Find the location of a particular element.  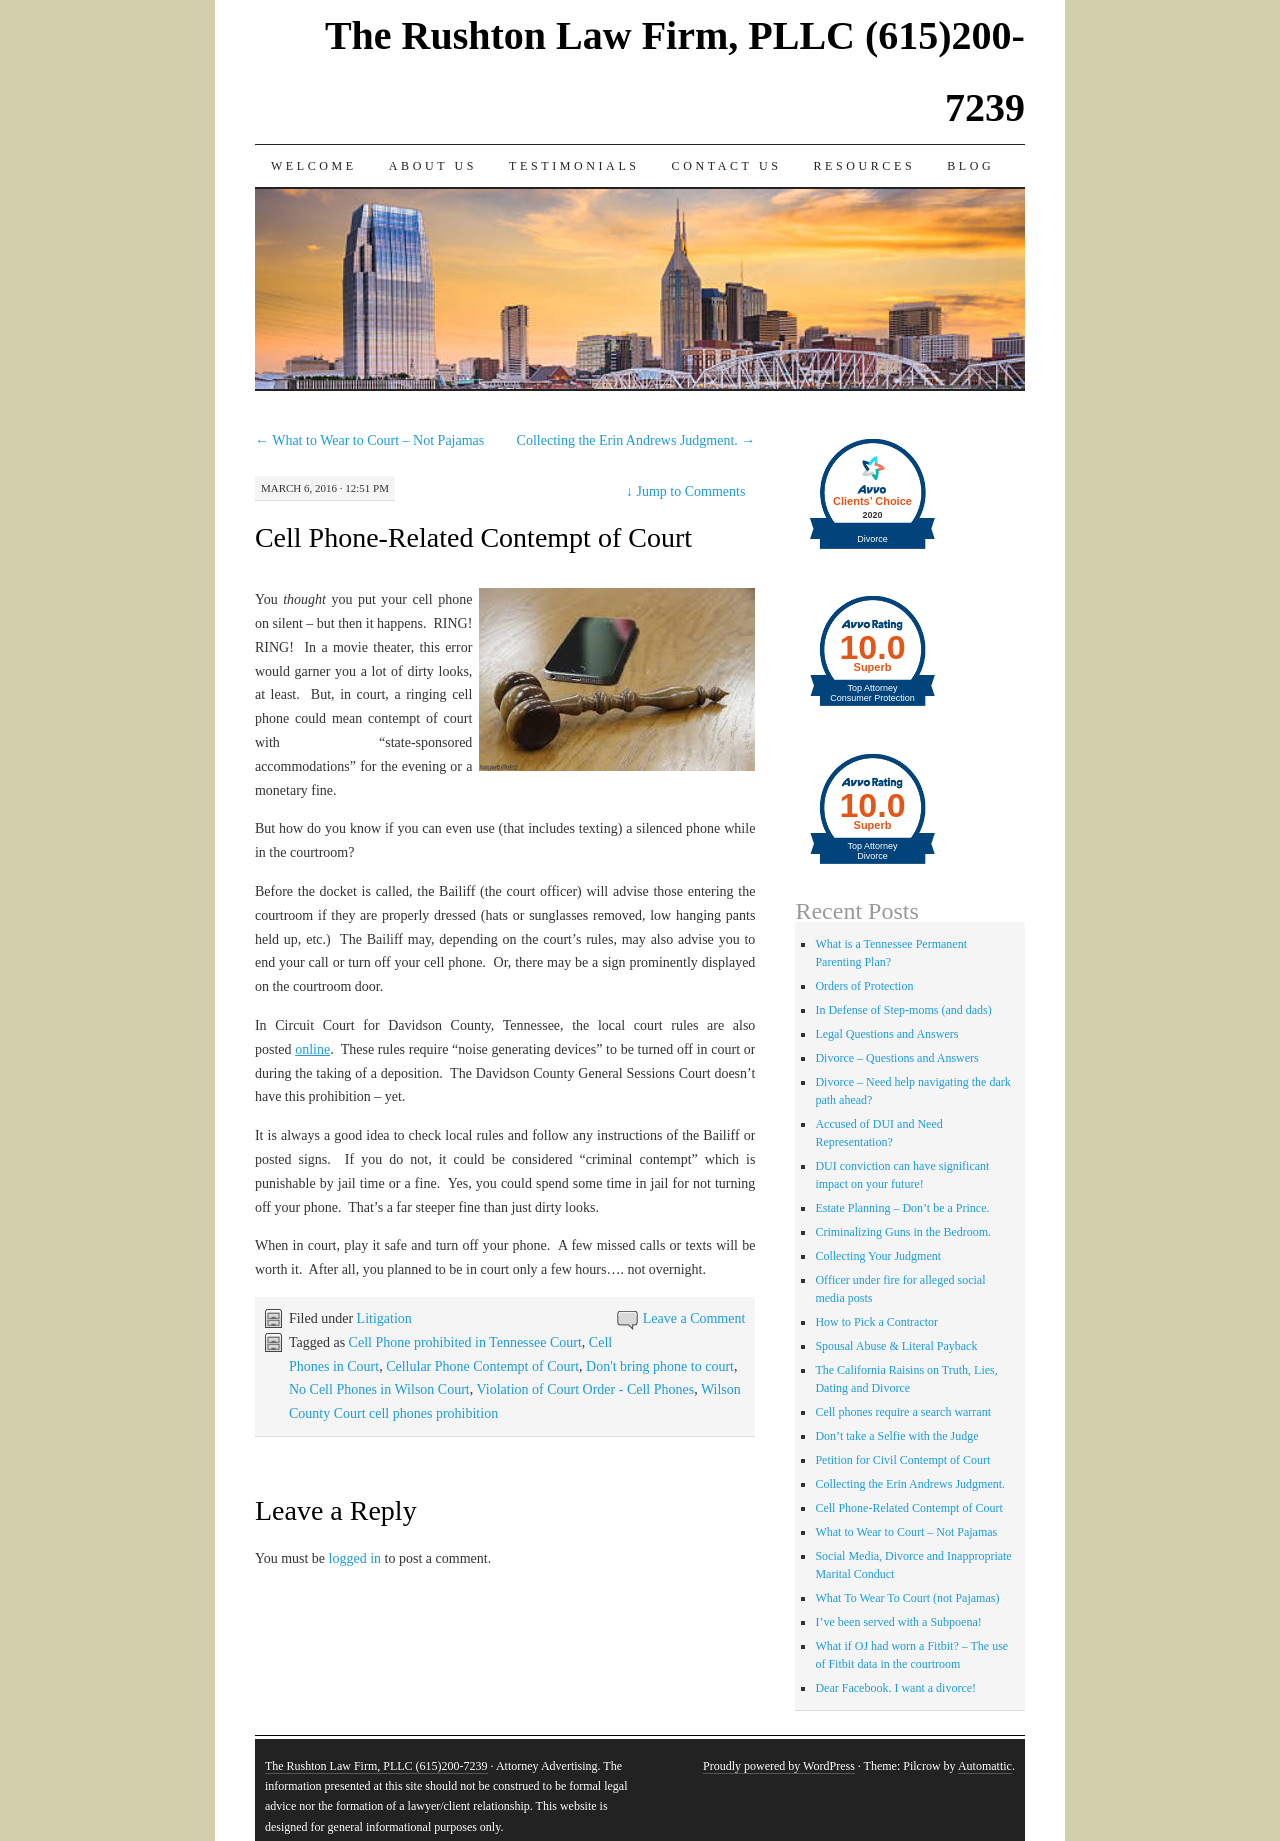

Dear Facebook. I want a divorce! is located at coordinates (895, 1688).